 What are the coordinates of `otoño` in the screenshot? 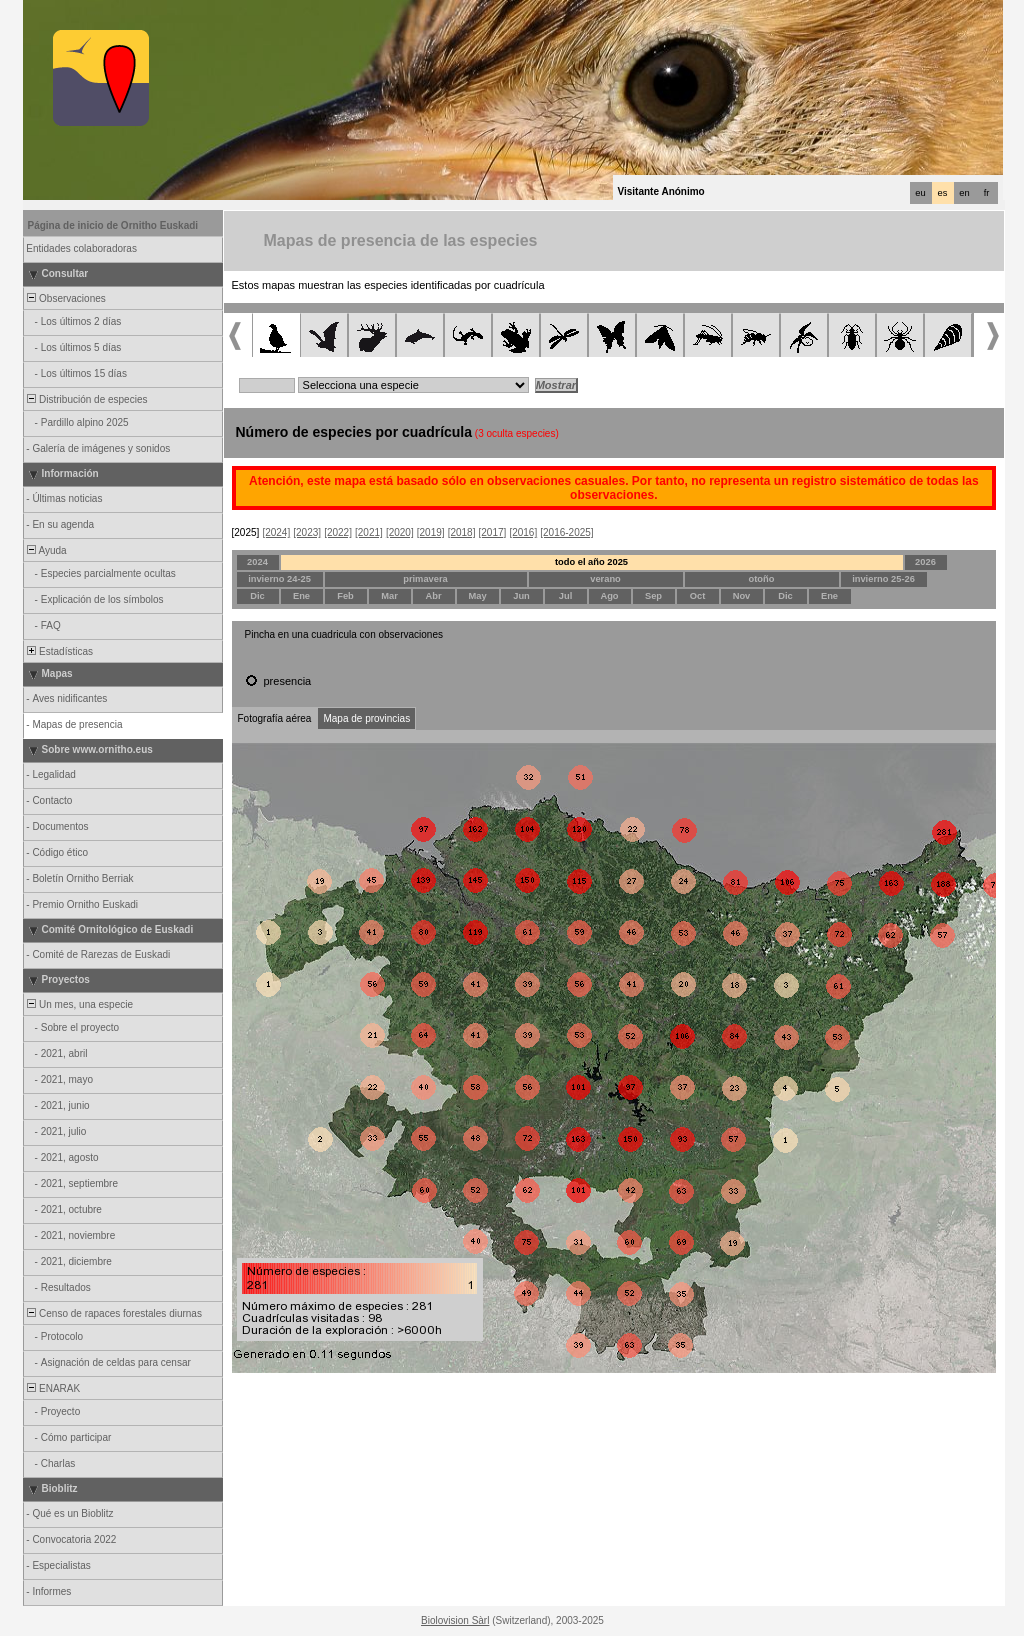 It's located at (762, 579).